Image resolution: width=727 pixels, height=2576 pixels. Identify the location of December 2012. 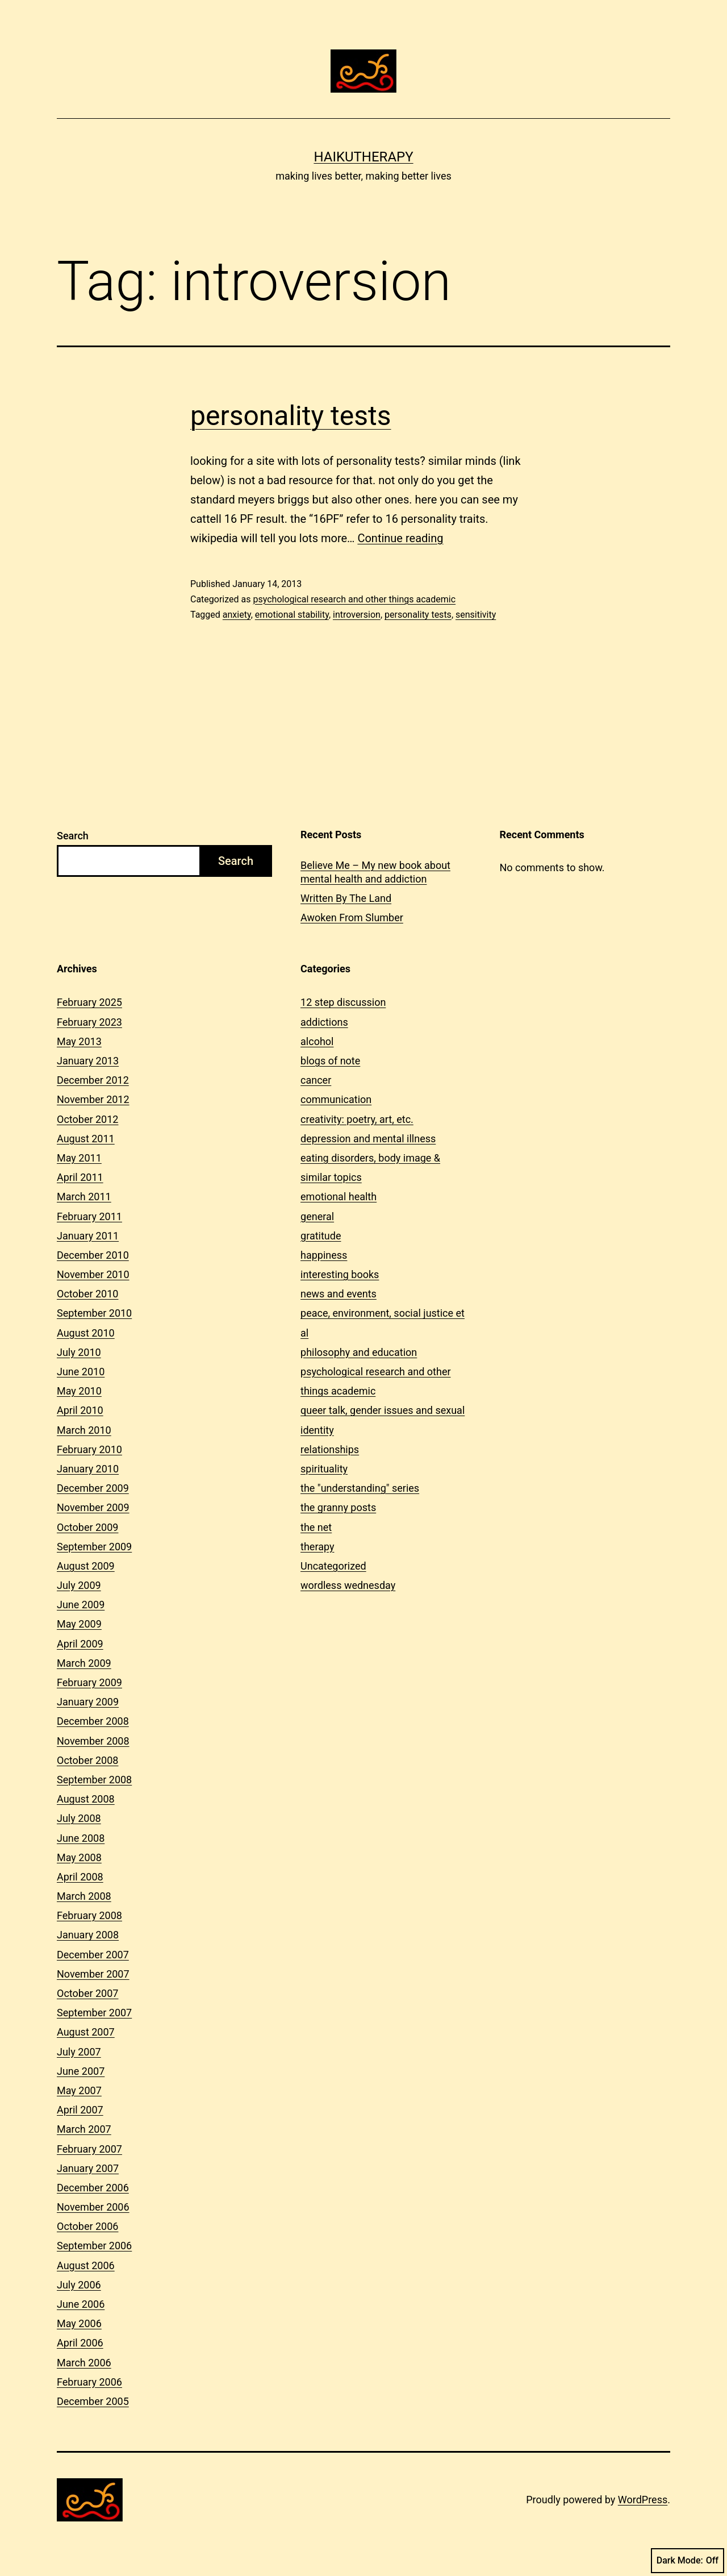
(93, 1080).